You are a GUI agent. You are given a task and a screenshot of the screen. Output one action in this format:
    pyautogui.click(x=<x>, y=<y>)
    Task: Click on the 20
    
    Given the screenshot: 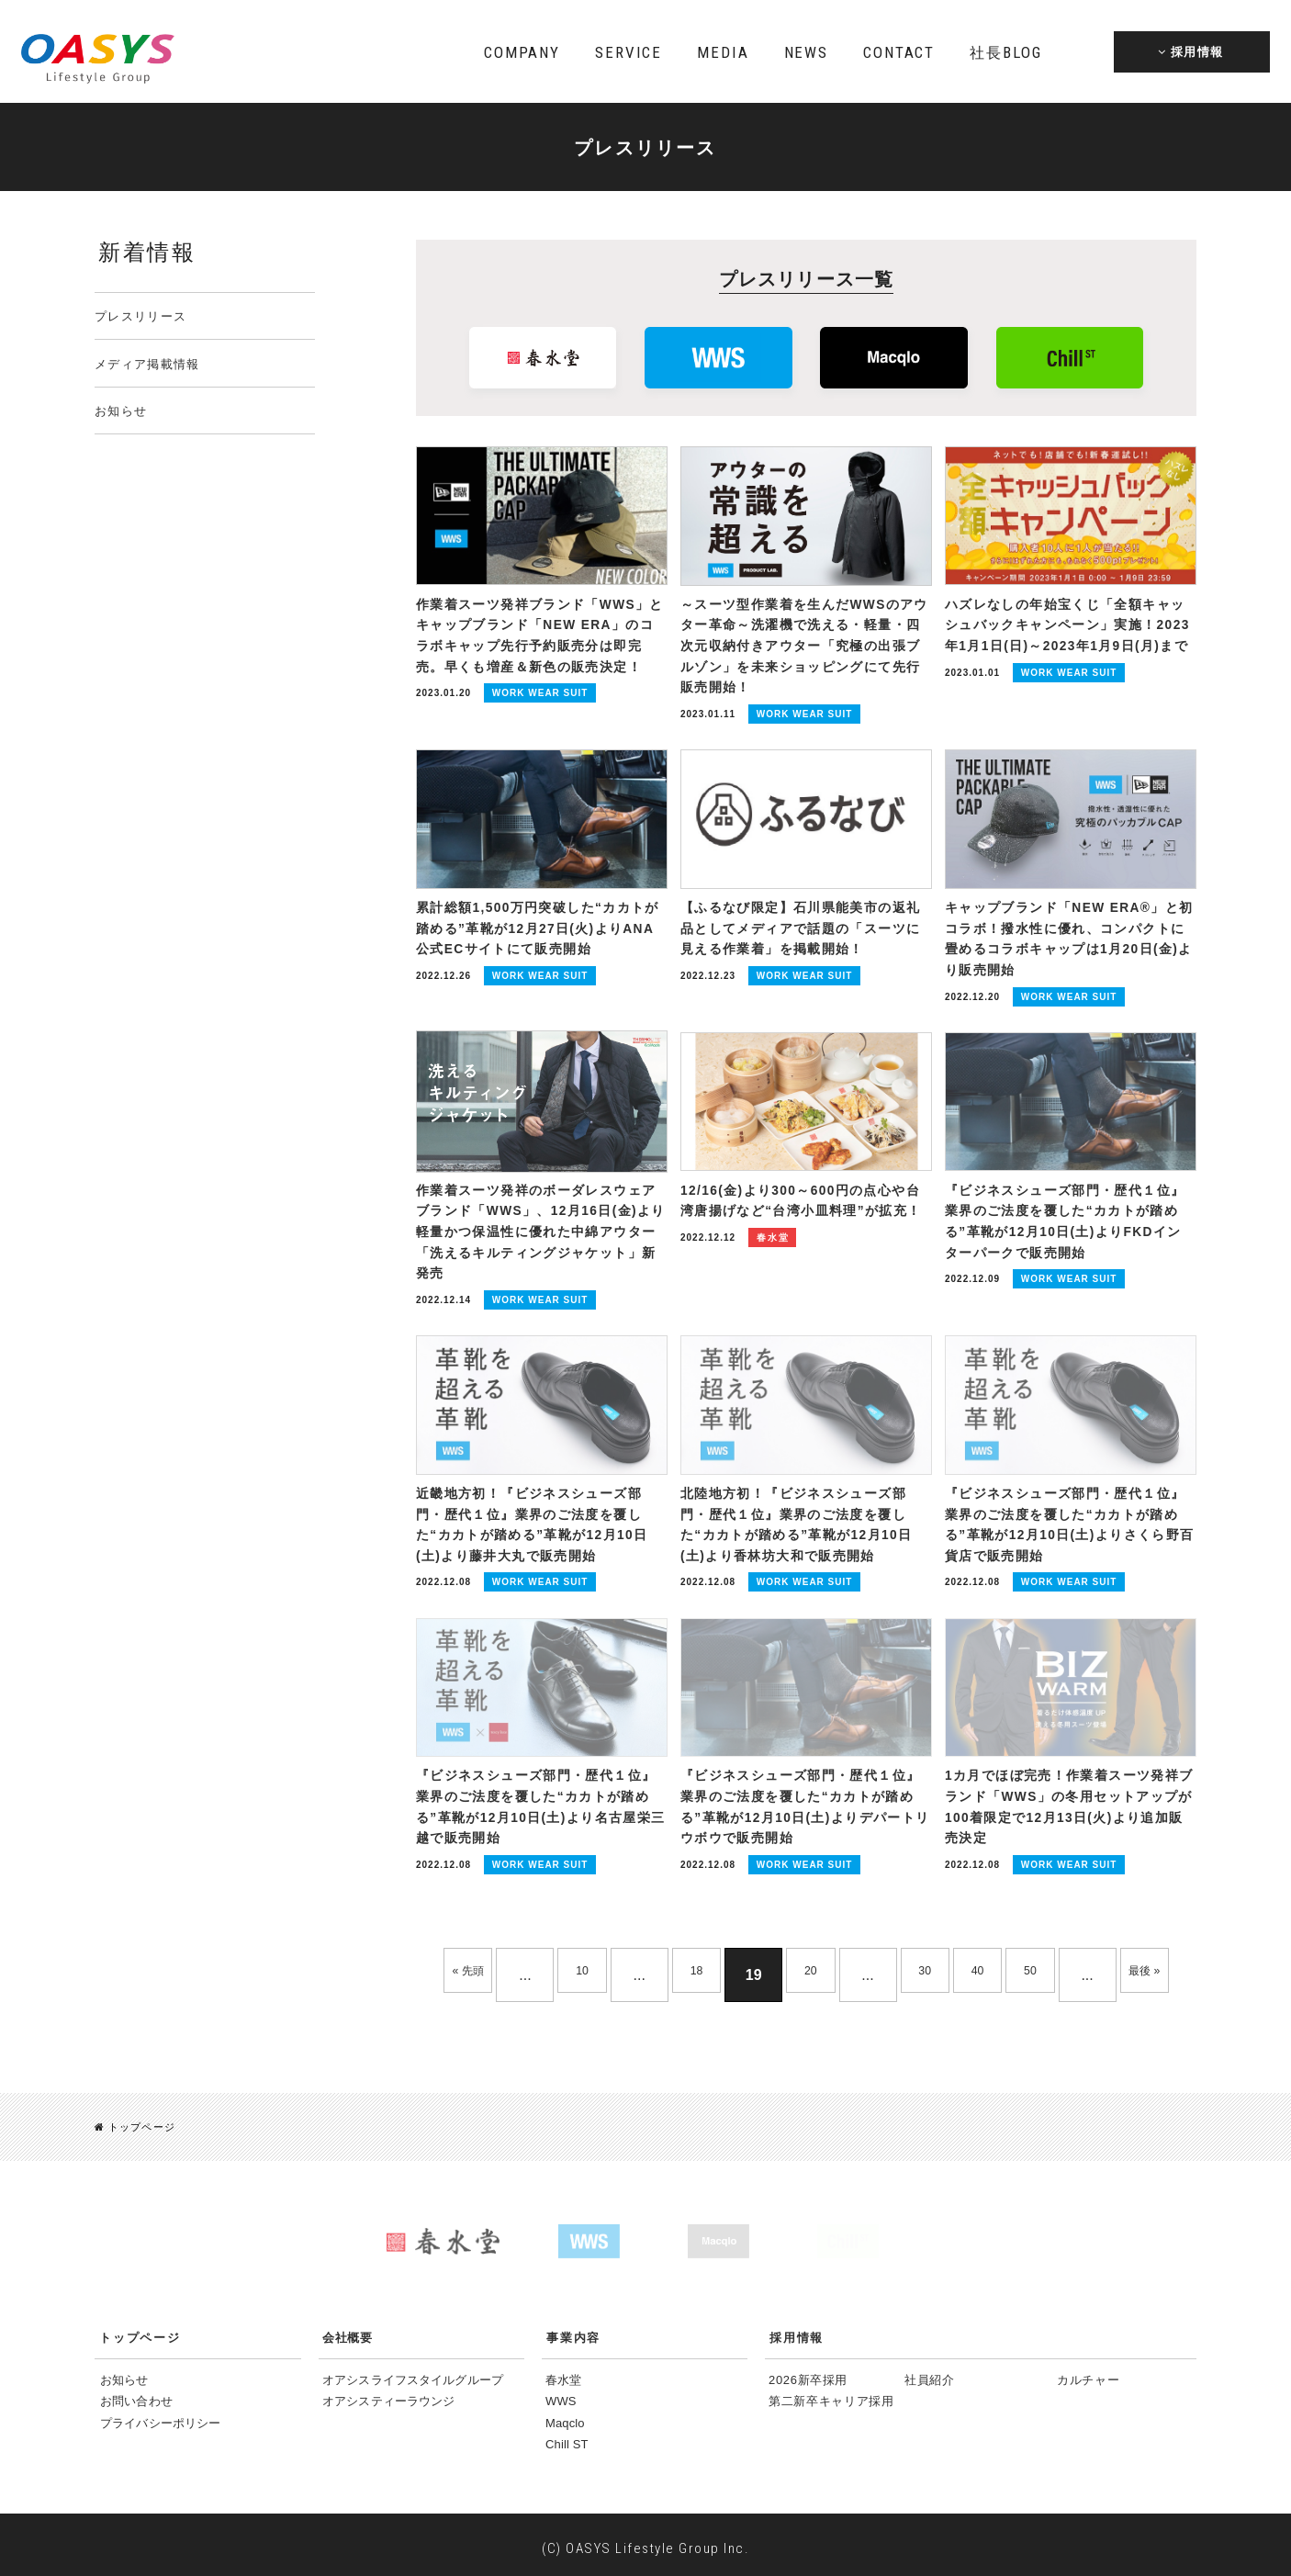 What is the action you would take?
    pyautogui.click(x=837, y=1910)
    